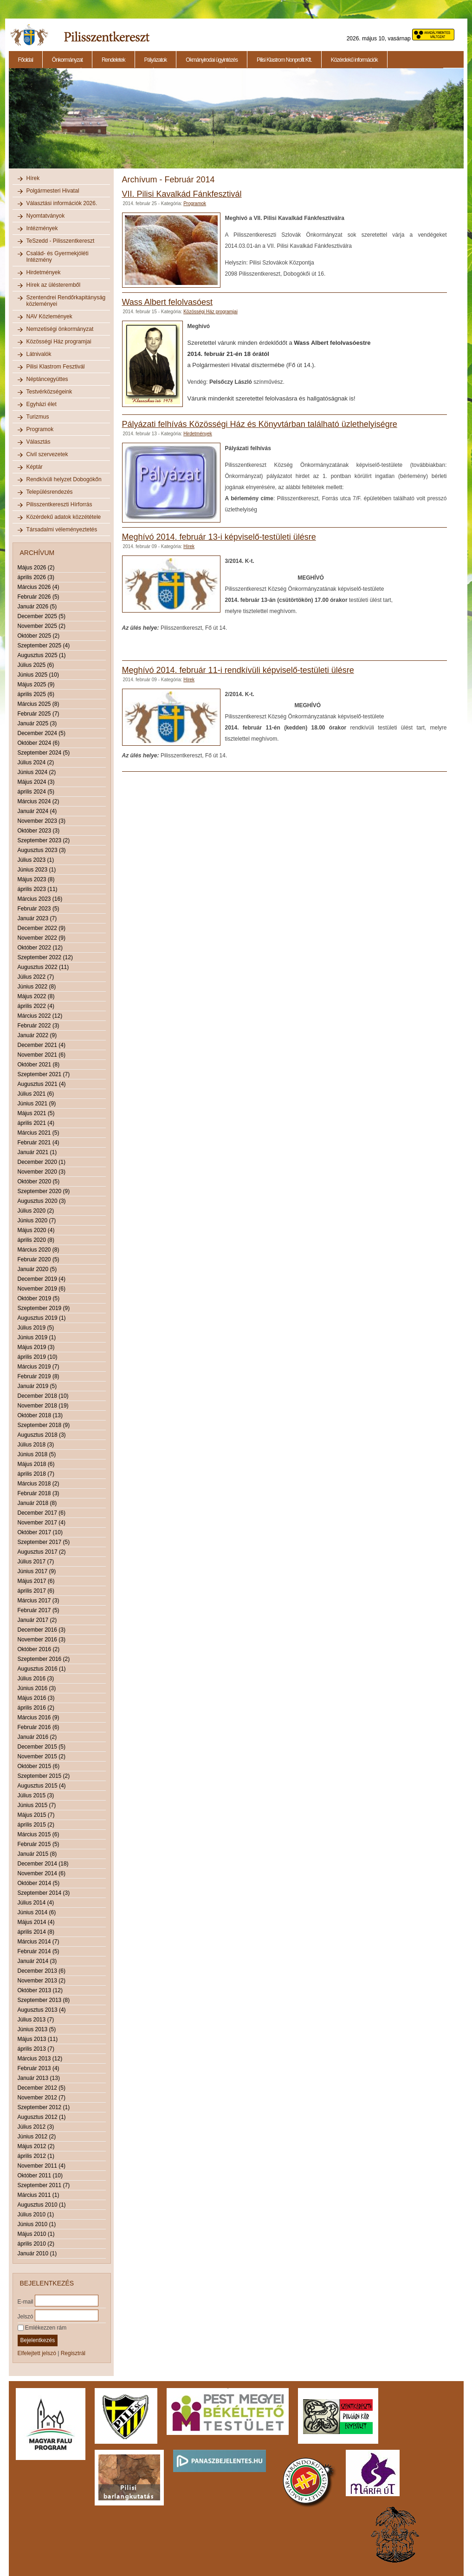 This screenshot has width=472, height=2576. What do you see at coordinates (42, 1435) in the screenshot?
I see `Augusztus 2018 (3)` at bounding box center [42, 1435].